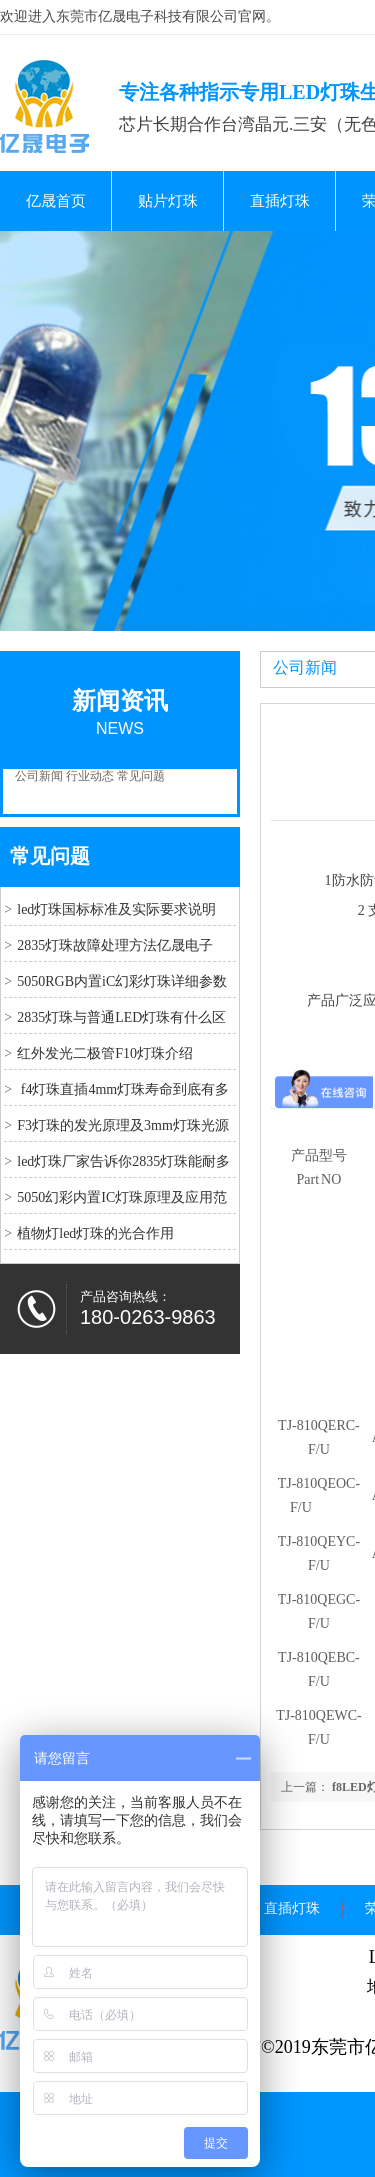 Image resolution: width=375 pixels, height=2177 pixels. What do you see at coordinates (168, 201) in the screenshot?
I see `贴片灯珠` at bounding box center [168, 201].